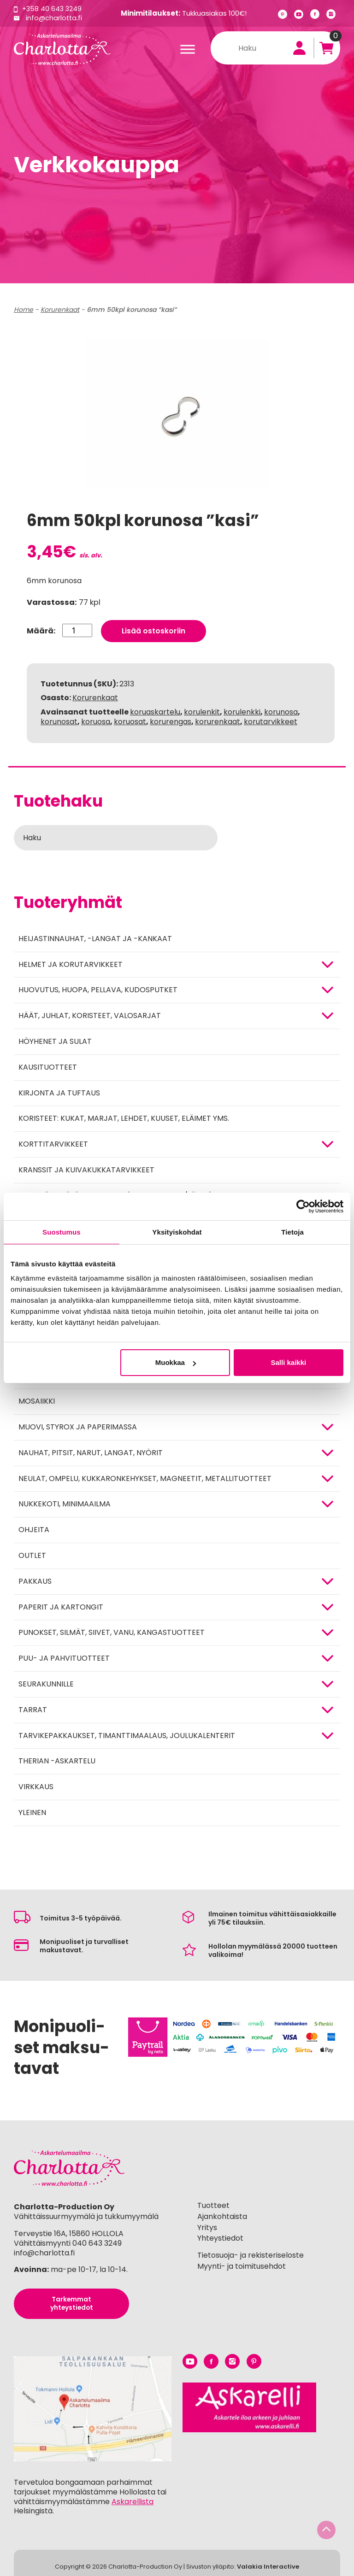 The image size is (354, 2576). Describe the element at coordinates (60, 309) in the screenshot. I see `Korurenkaat` at that location.